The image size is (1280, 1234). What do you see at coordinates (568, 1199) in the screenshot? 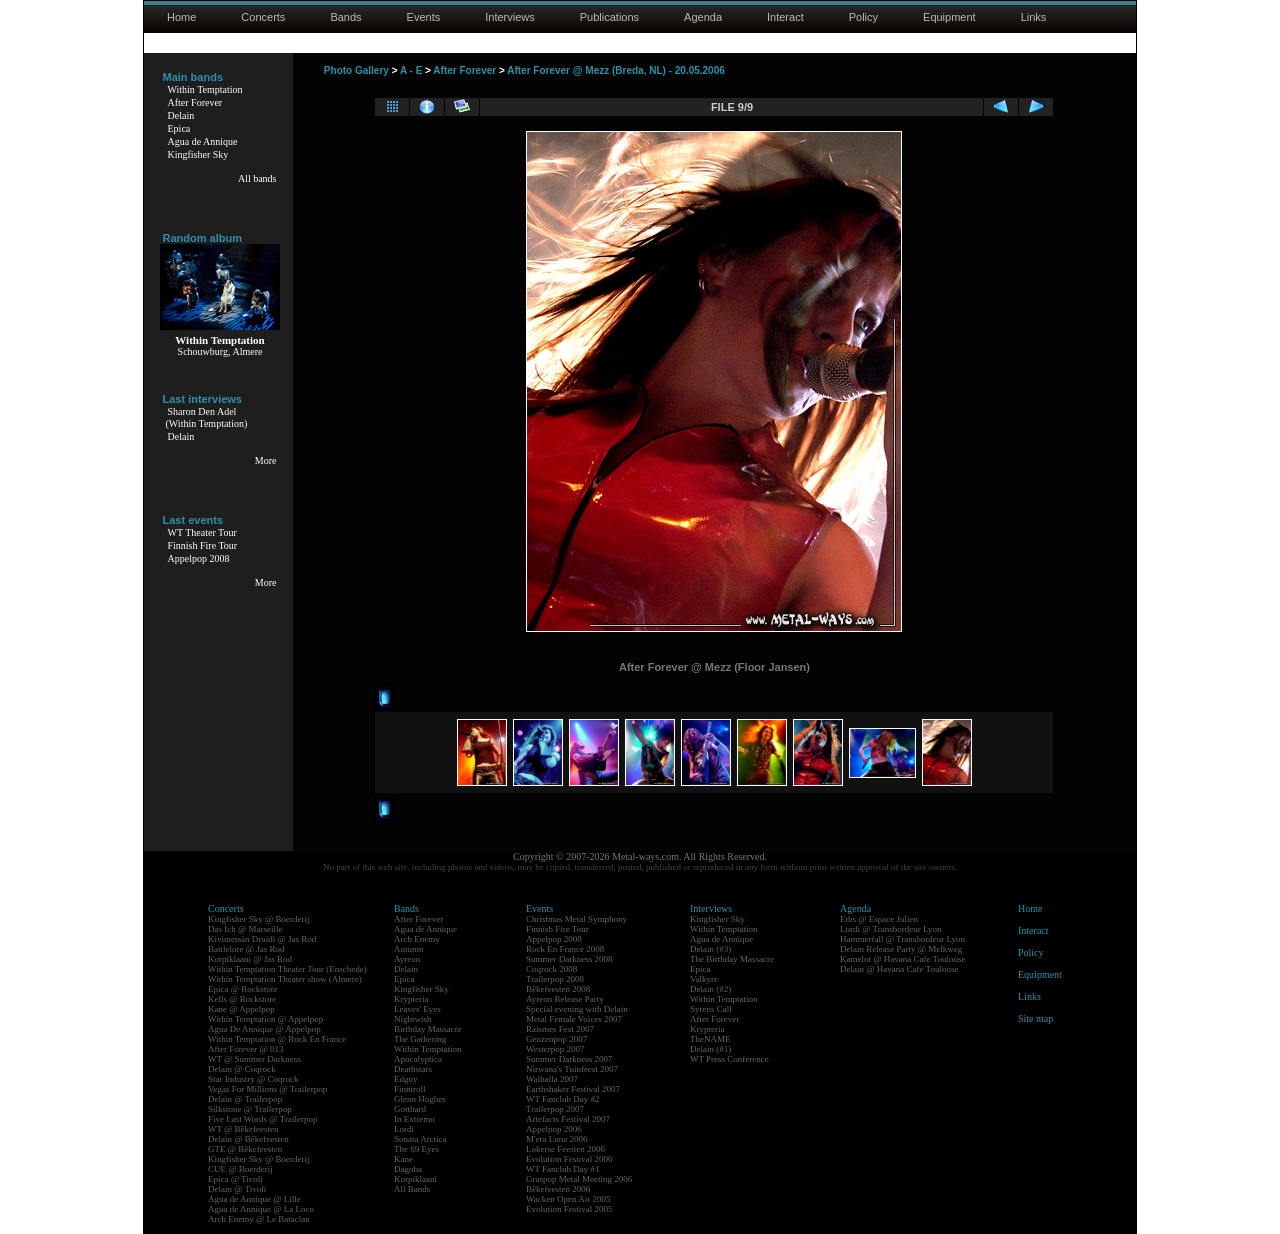
I see `Wacken Open Air 2005` at bounding box center [568, 1199].